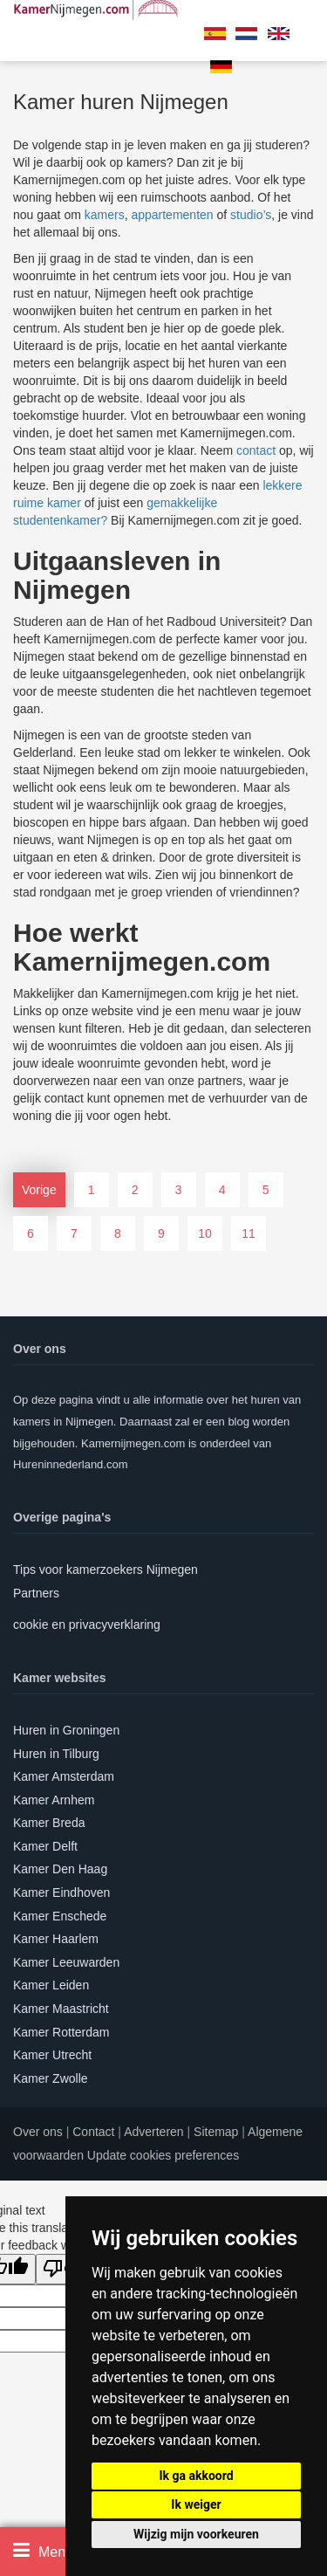 This screenshot has width=327, height=2576. I want to click on Kamer Den Haag, so click(60, 1869).